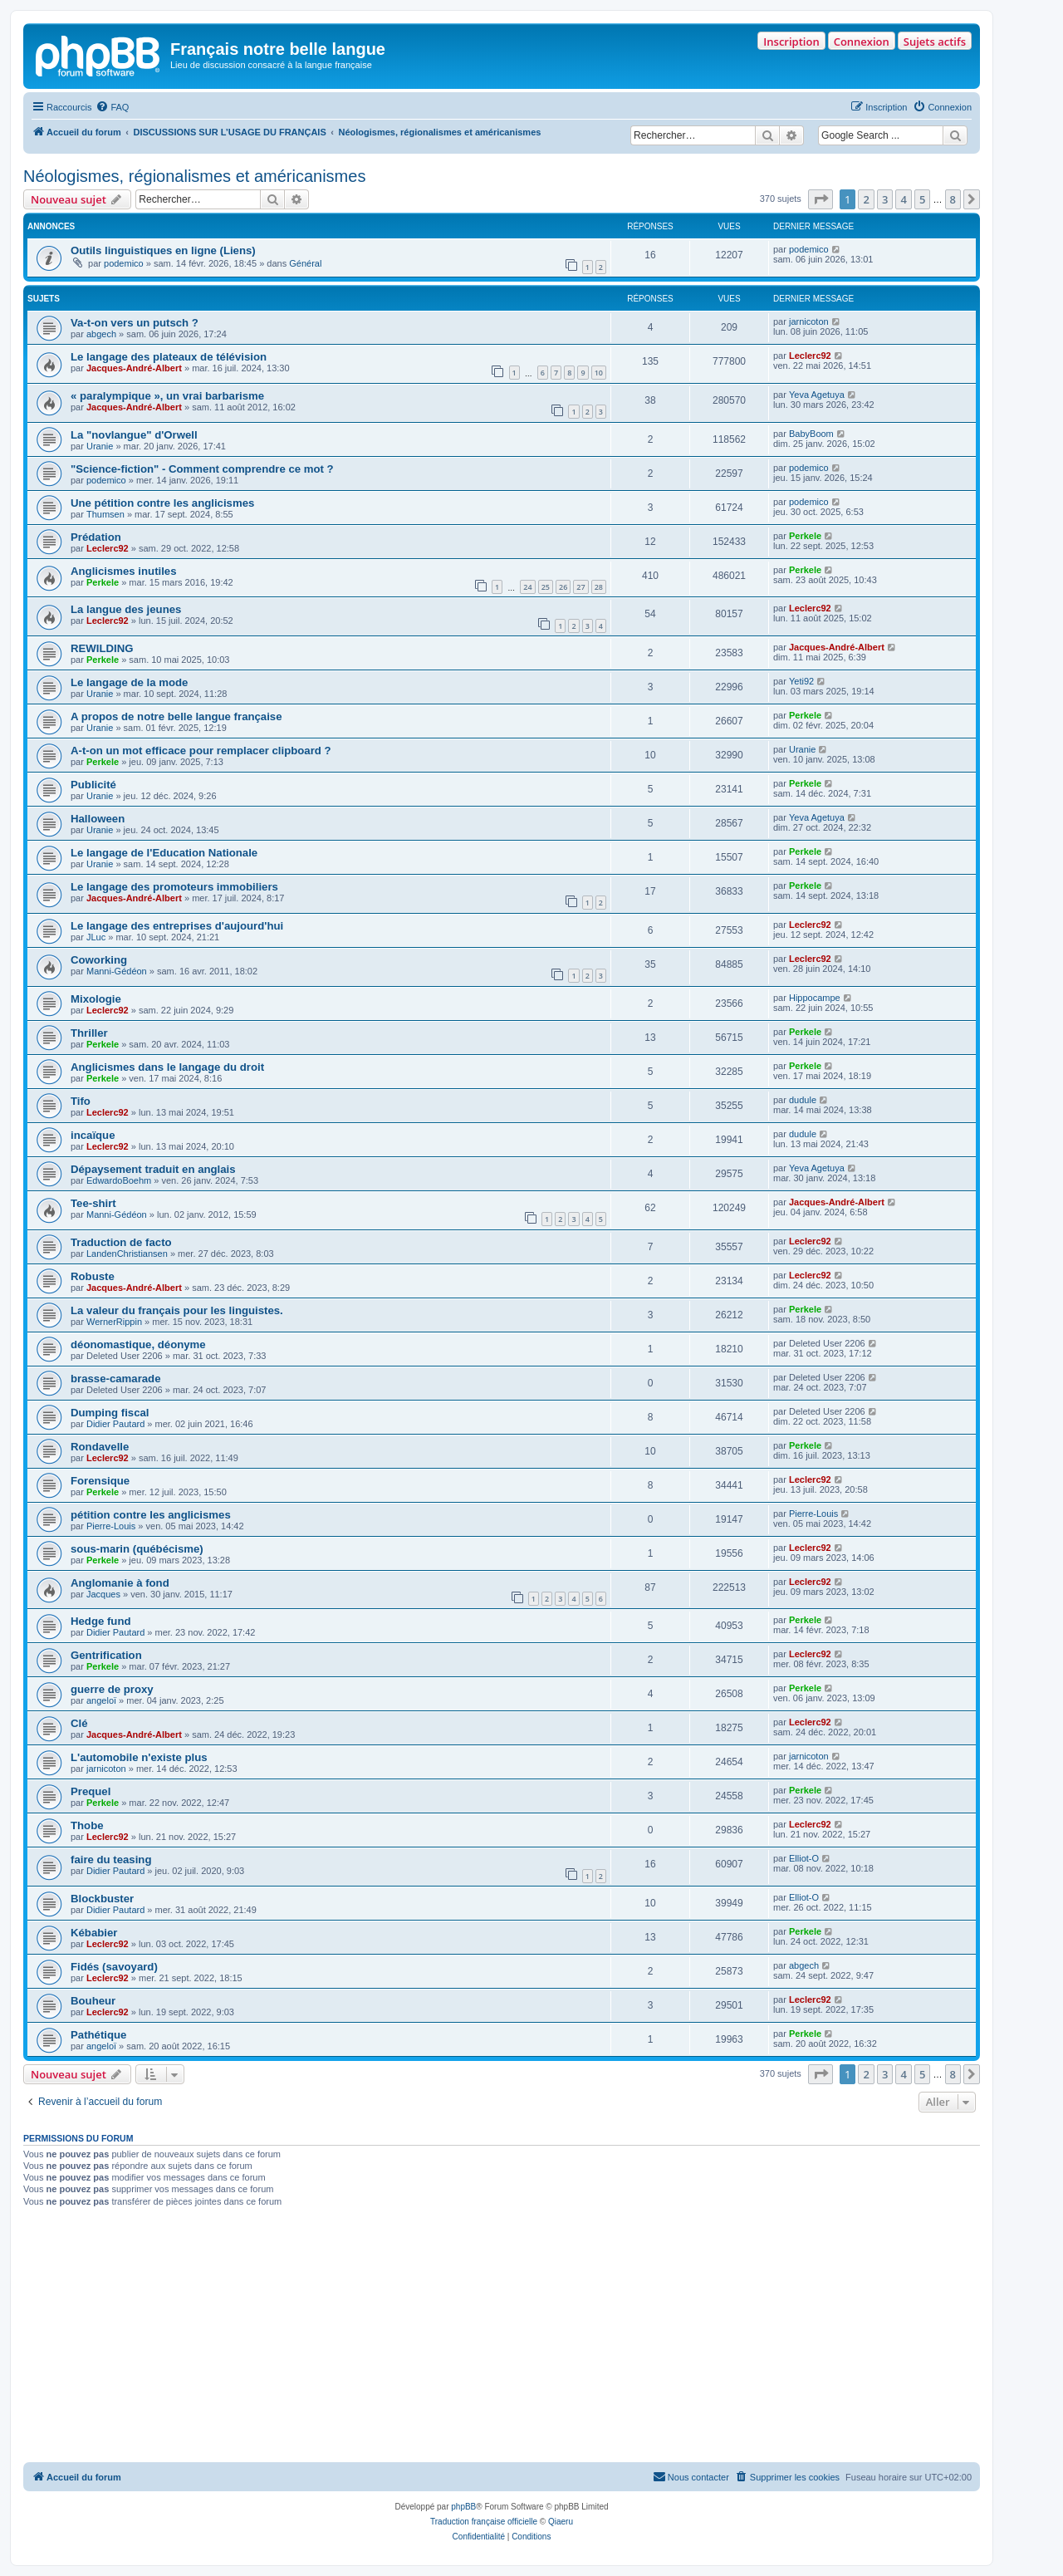 This screenshot has width=1063, height=2576. I want to click on [Advertisement], so click(501, 2337).